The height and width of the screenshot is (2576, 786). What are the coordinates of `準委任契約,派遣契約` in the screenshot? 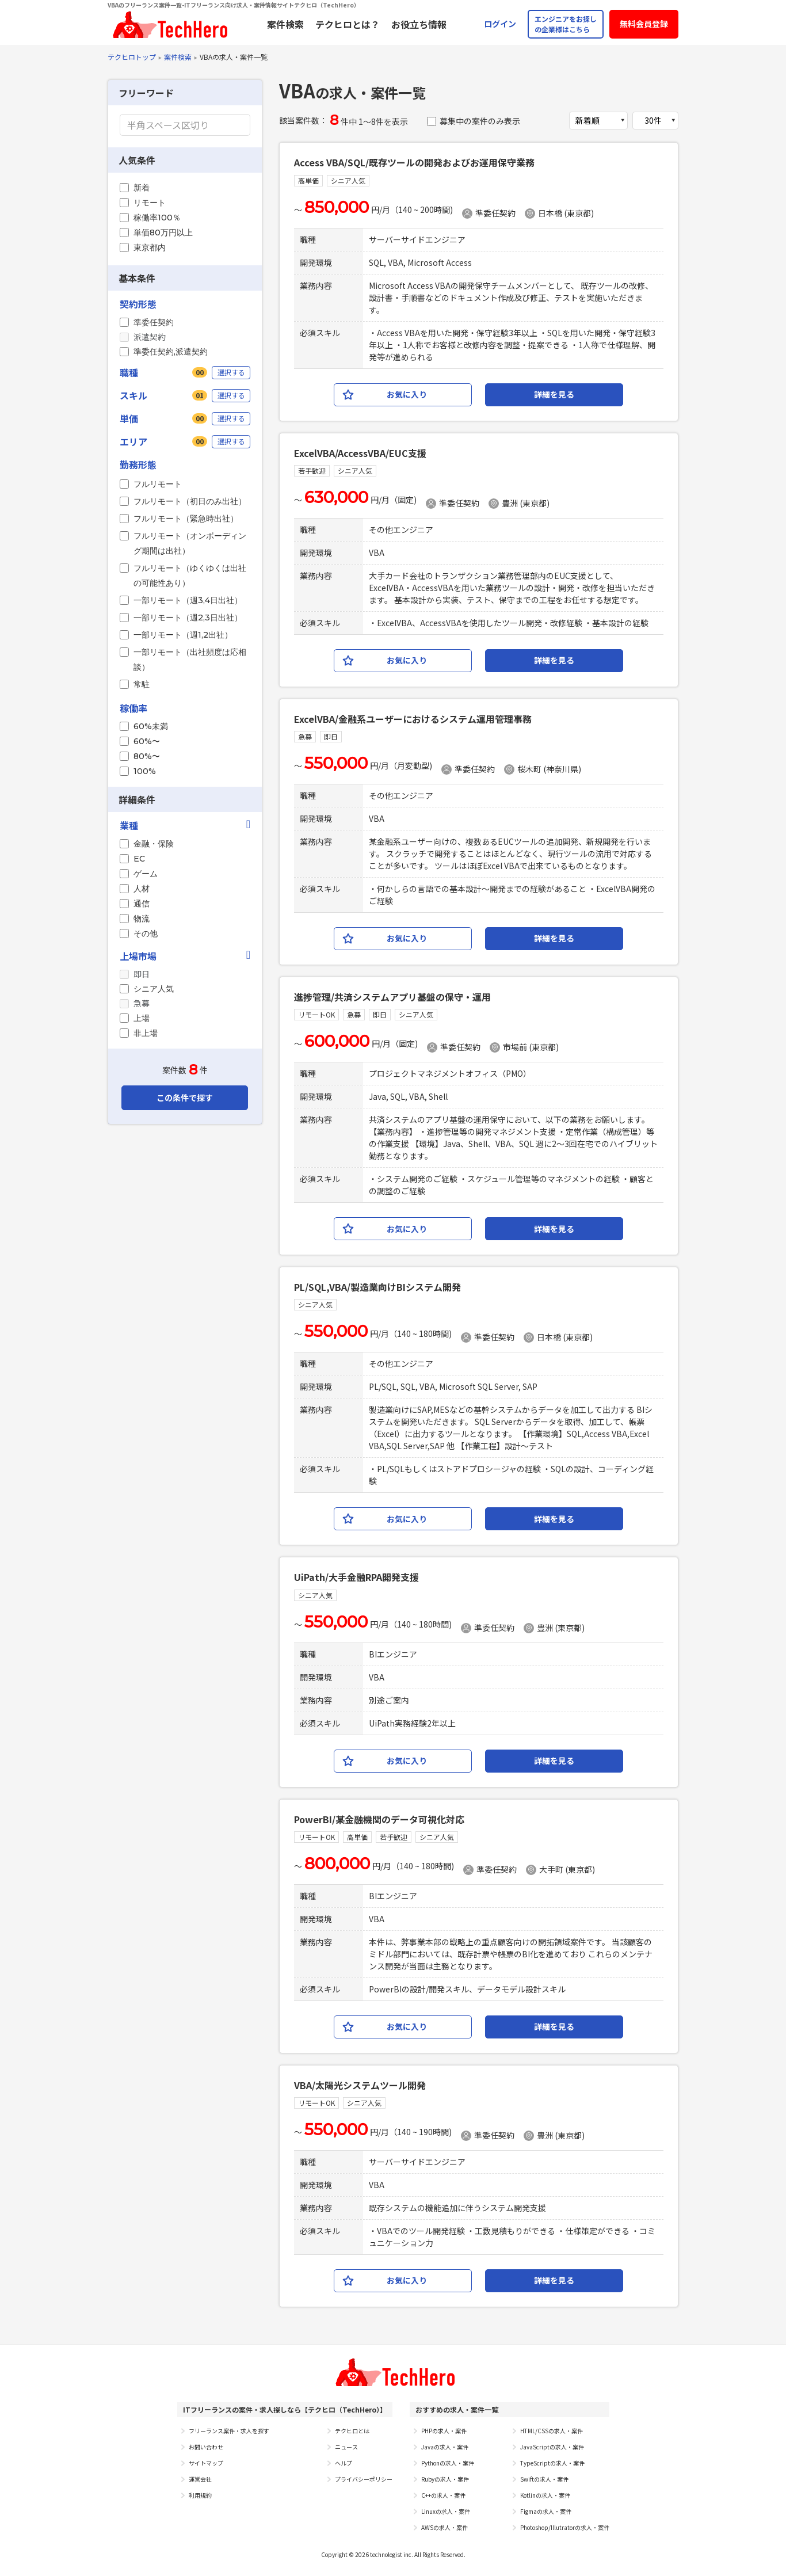 It's located at (170, 351).